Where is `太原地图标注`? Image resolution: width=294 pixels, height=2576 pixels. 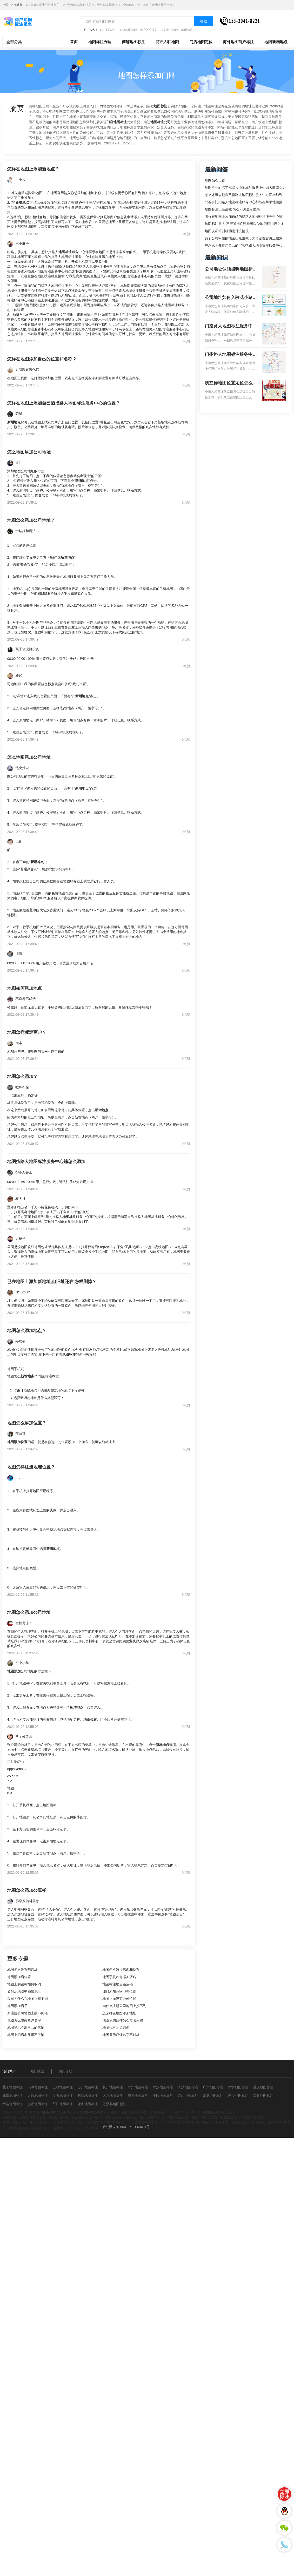 太原地图标注 is located at coordinates (37, 2095).